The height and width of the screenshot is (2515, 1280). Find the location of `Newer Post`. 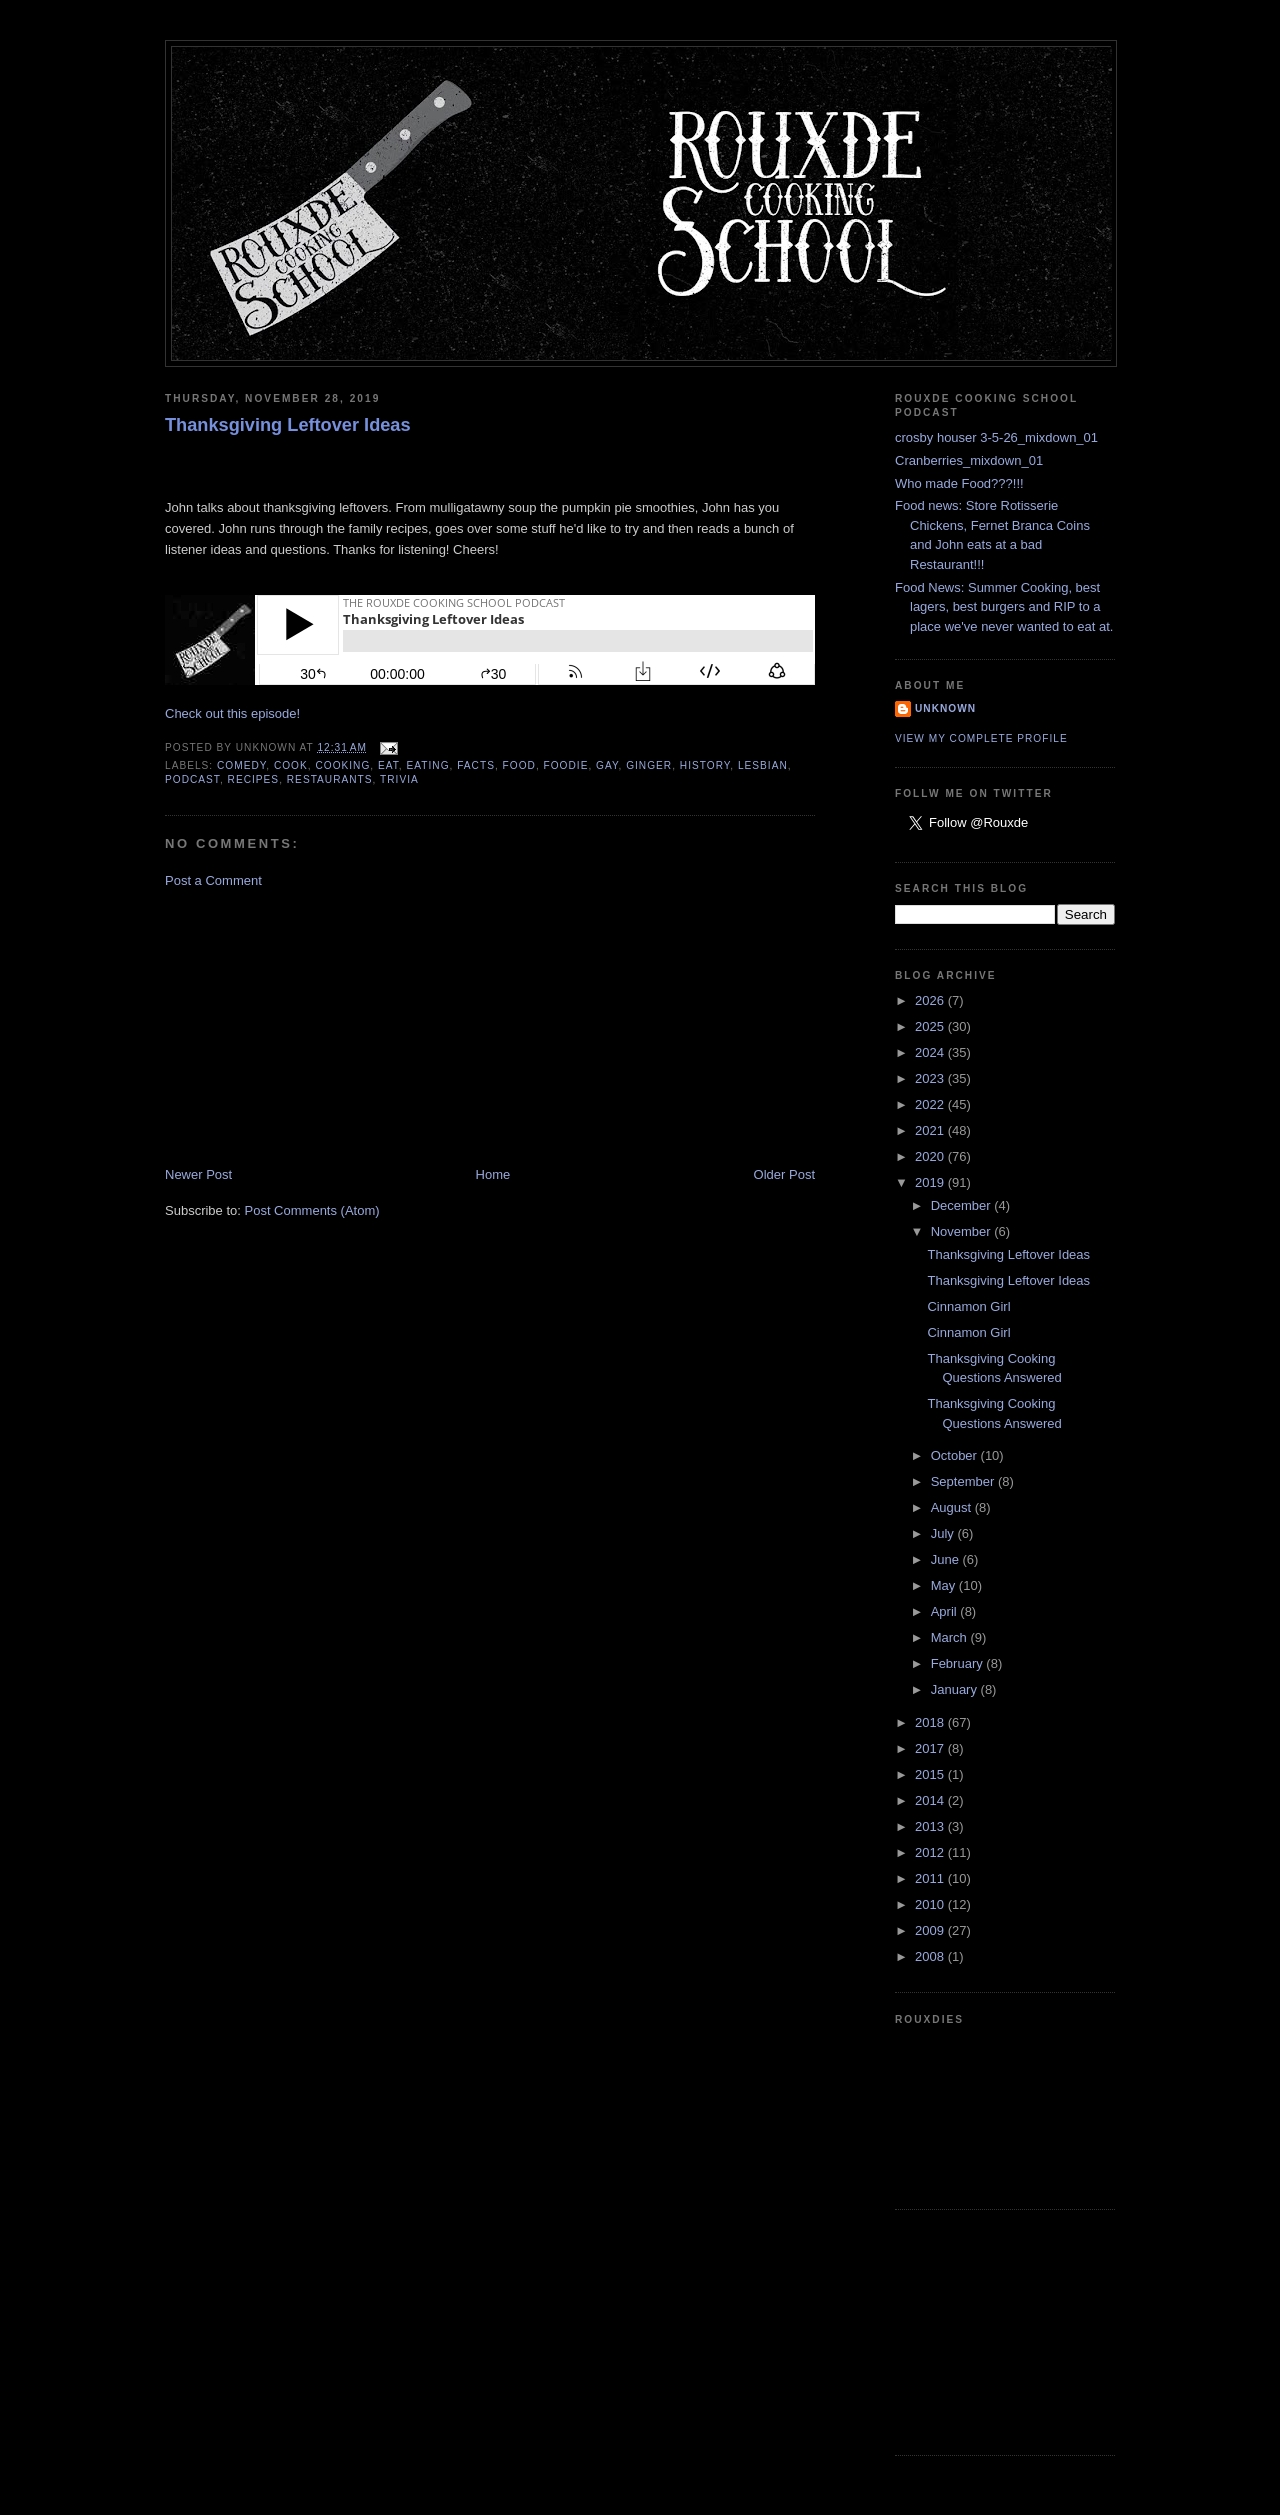

Newer Post is located at coordinates (198, 1174).